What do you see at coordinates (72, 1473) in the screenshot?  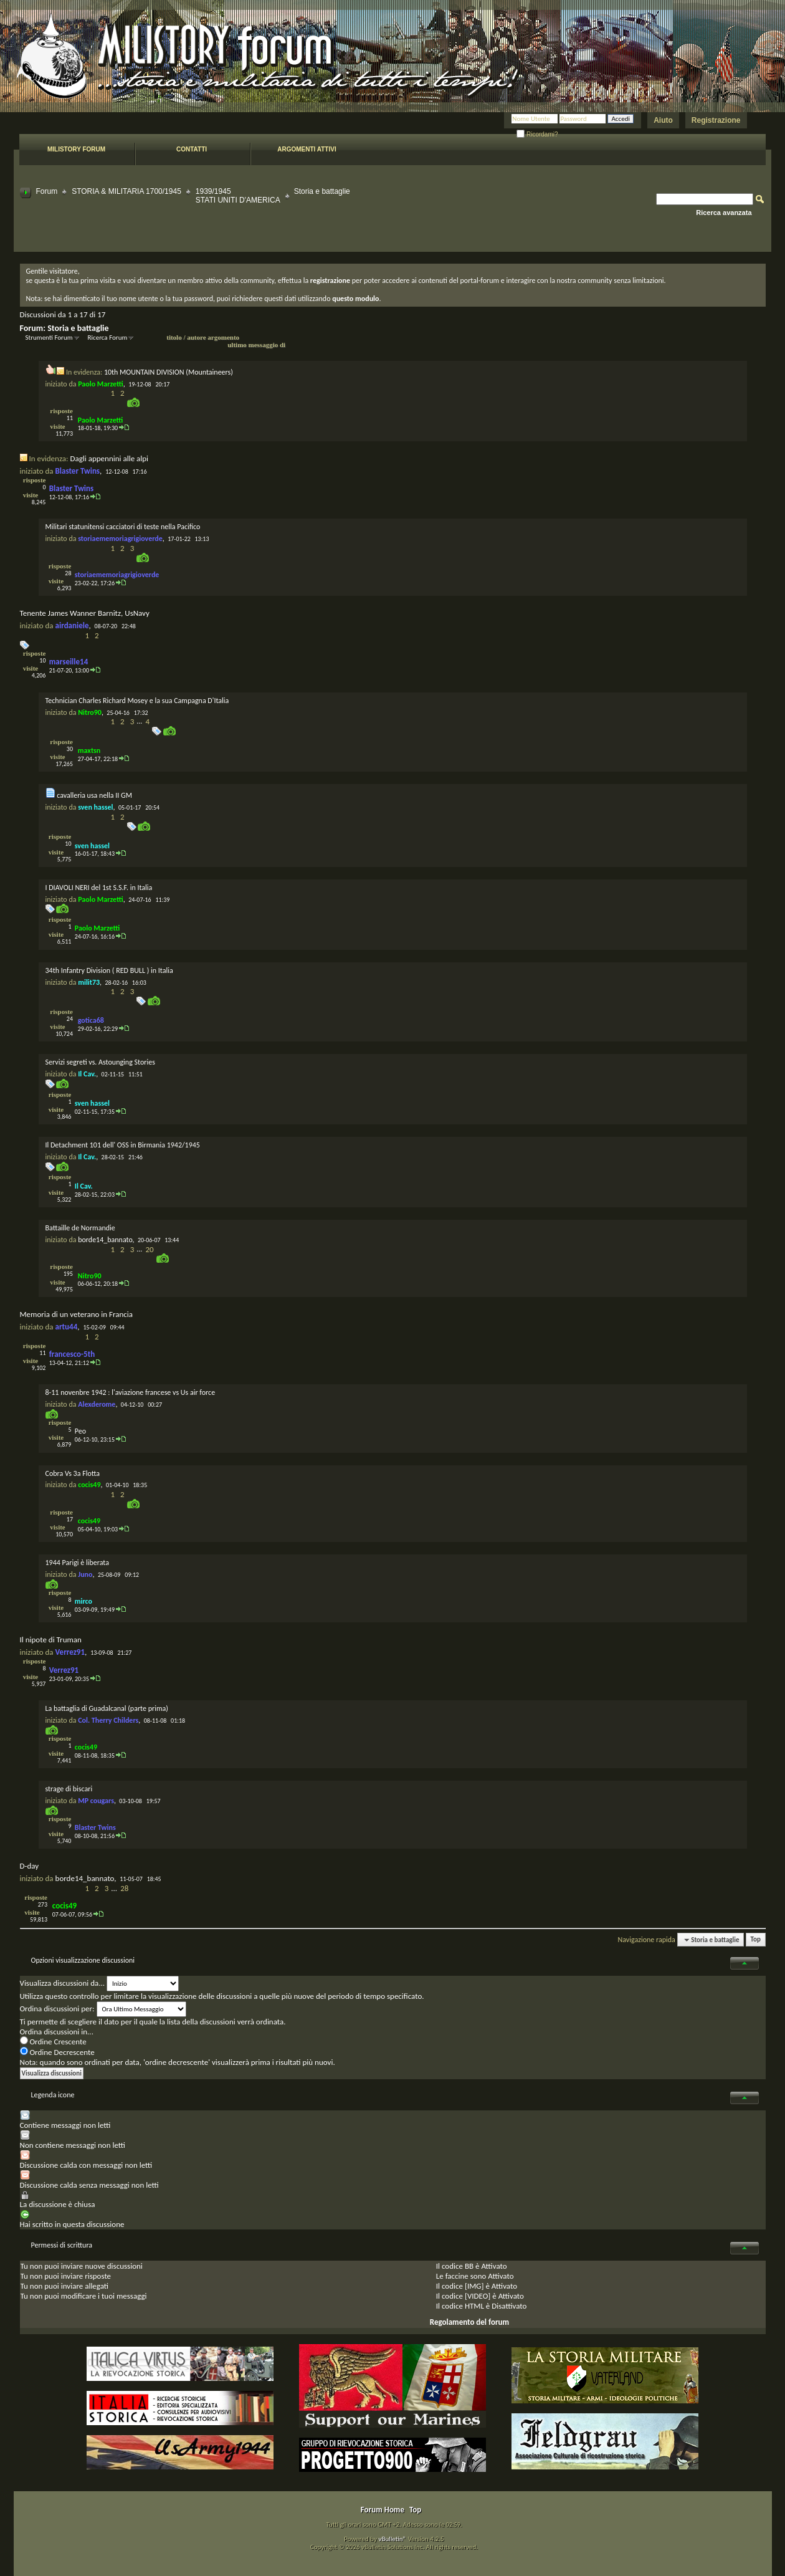 I see `Cobra Vs 3a Flotta` at bounding box center [72, 1473].